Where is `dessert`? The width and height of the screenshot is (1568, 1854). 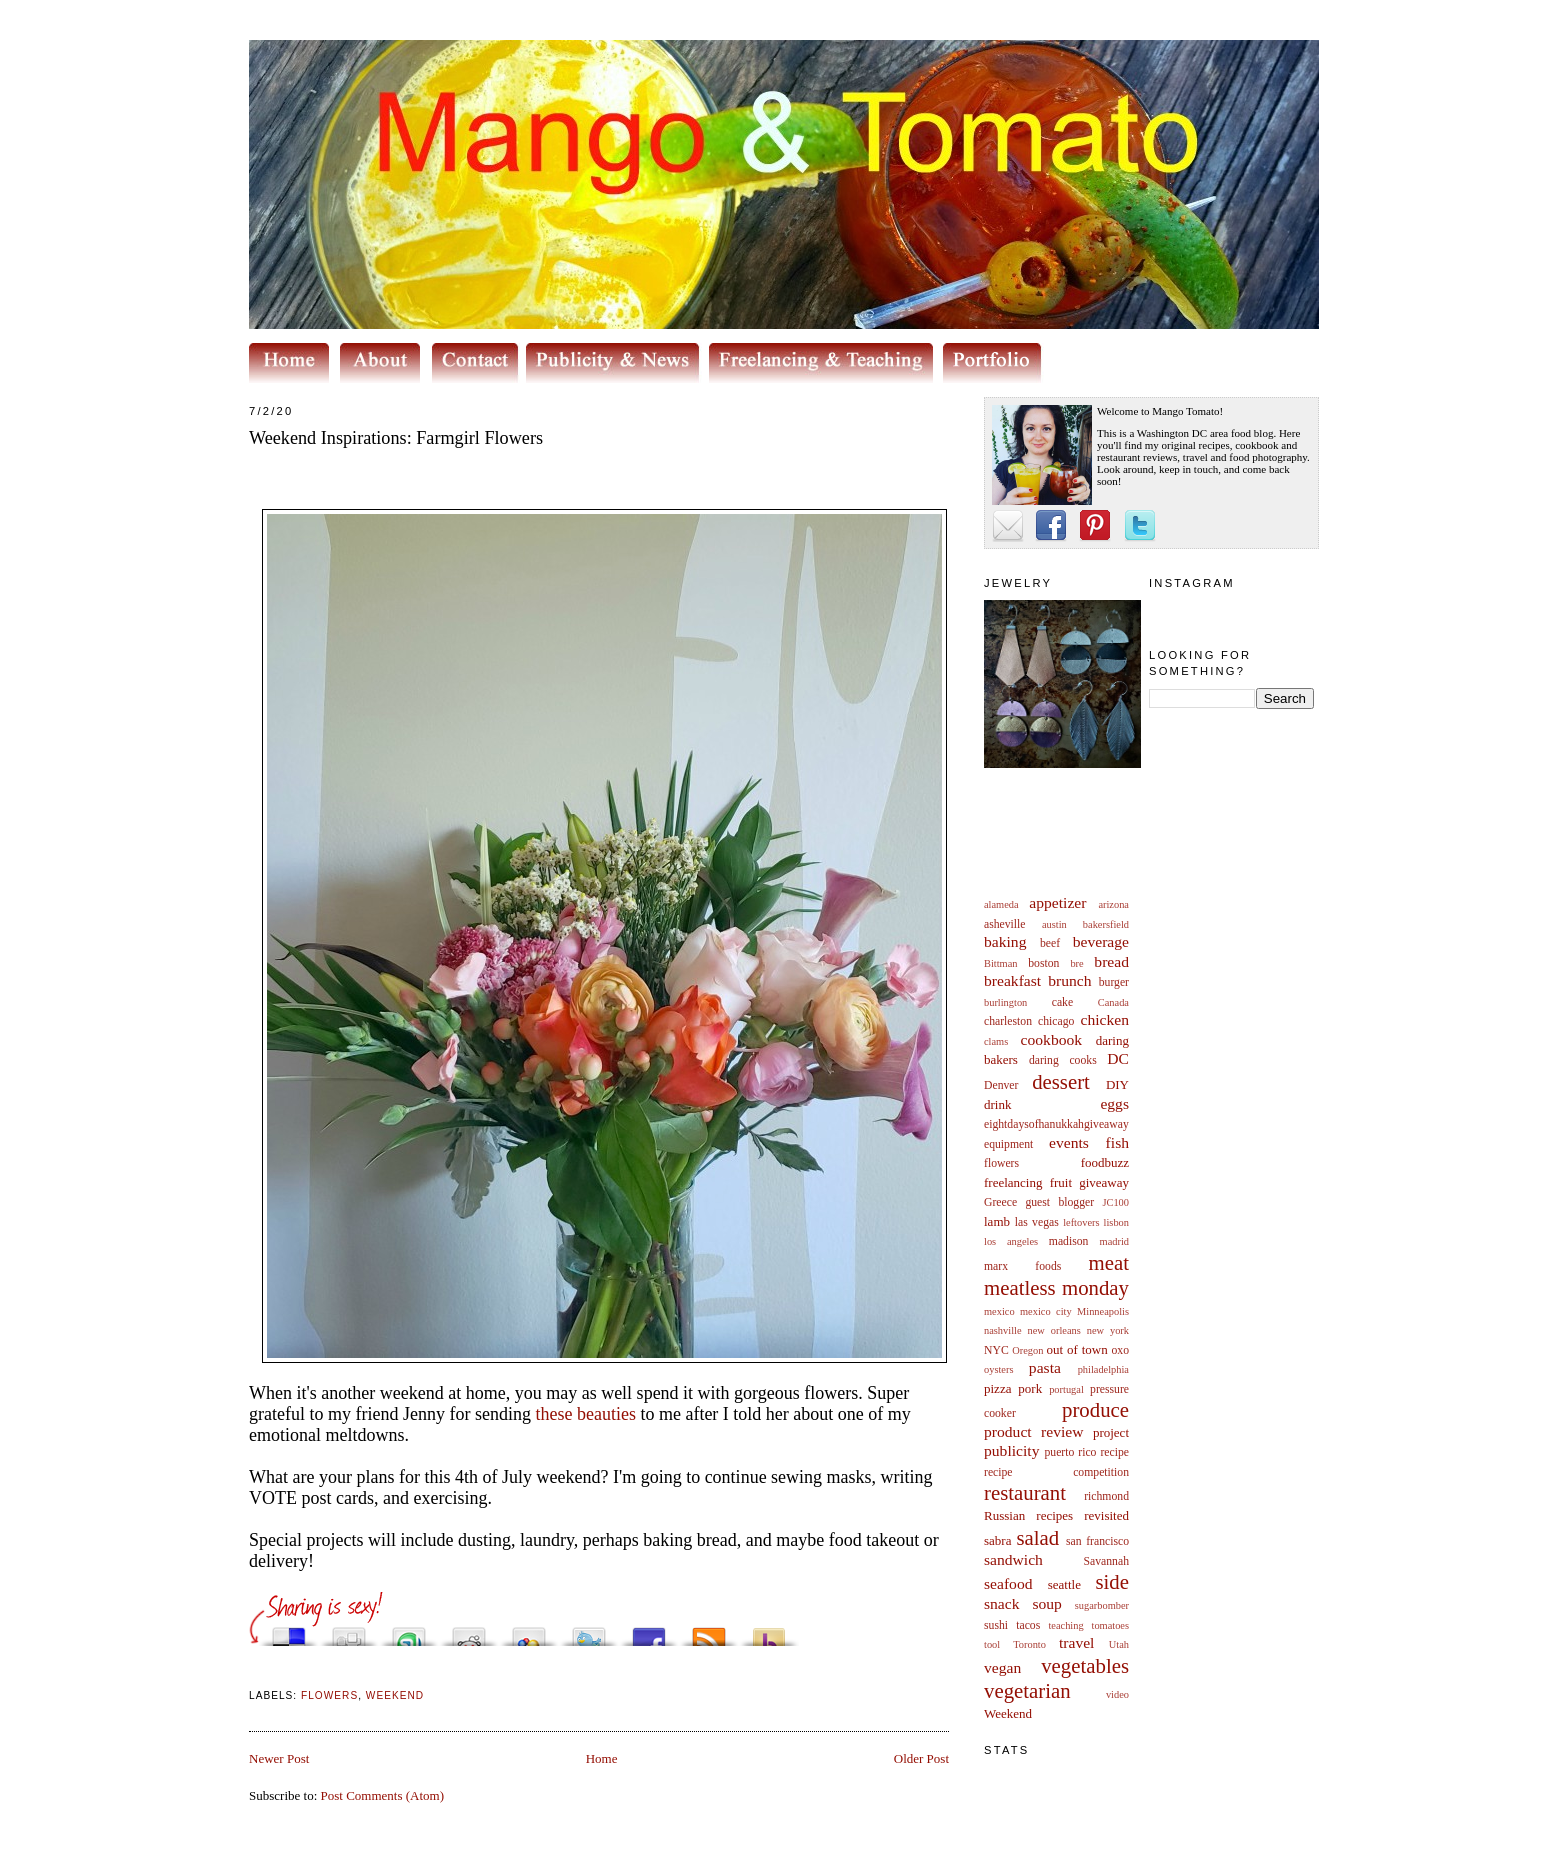
dessert is located at coordinates (1061, 1081).